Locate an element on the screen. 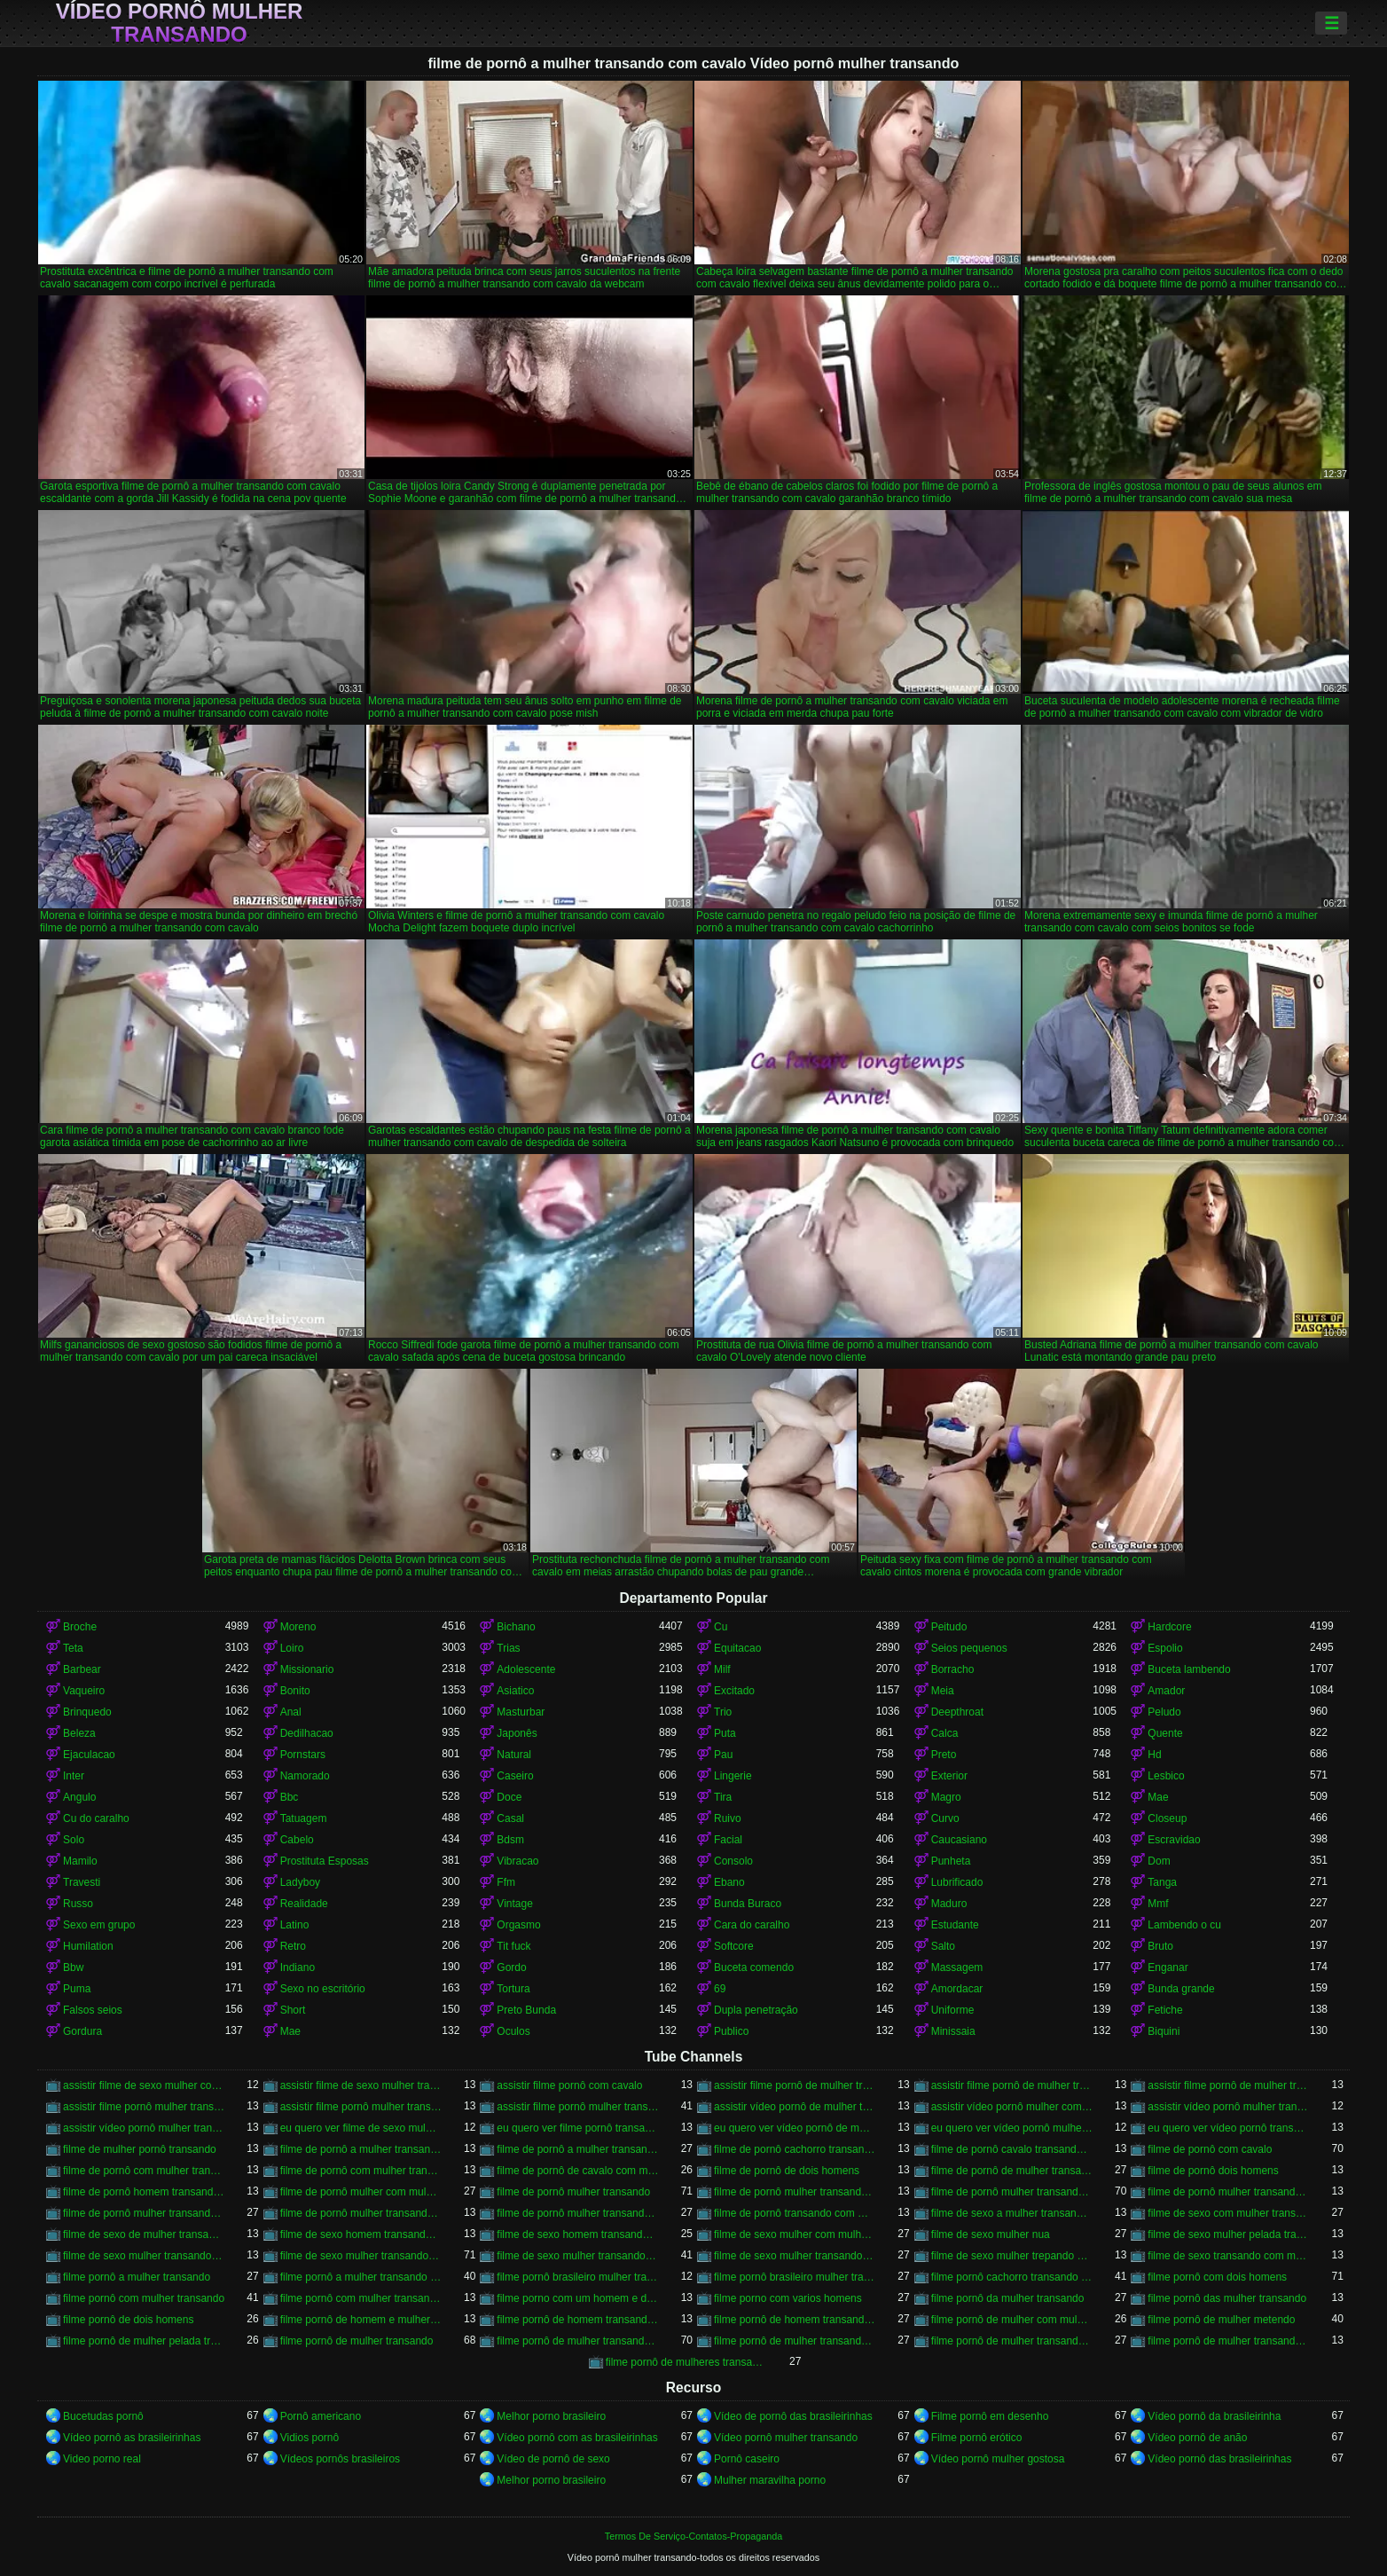 Image resolution: width=1387 pixels, height=2576 pixels. Retro is located at coordinates (293, 1946).